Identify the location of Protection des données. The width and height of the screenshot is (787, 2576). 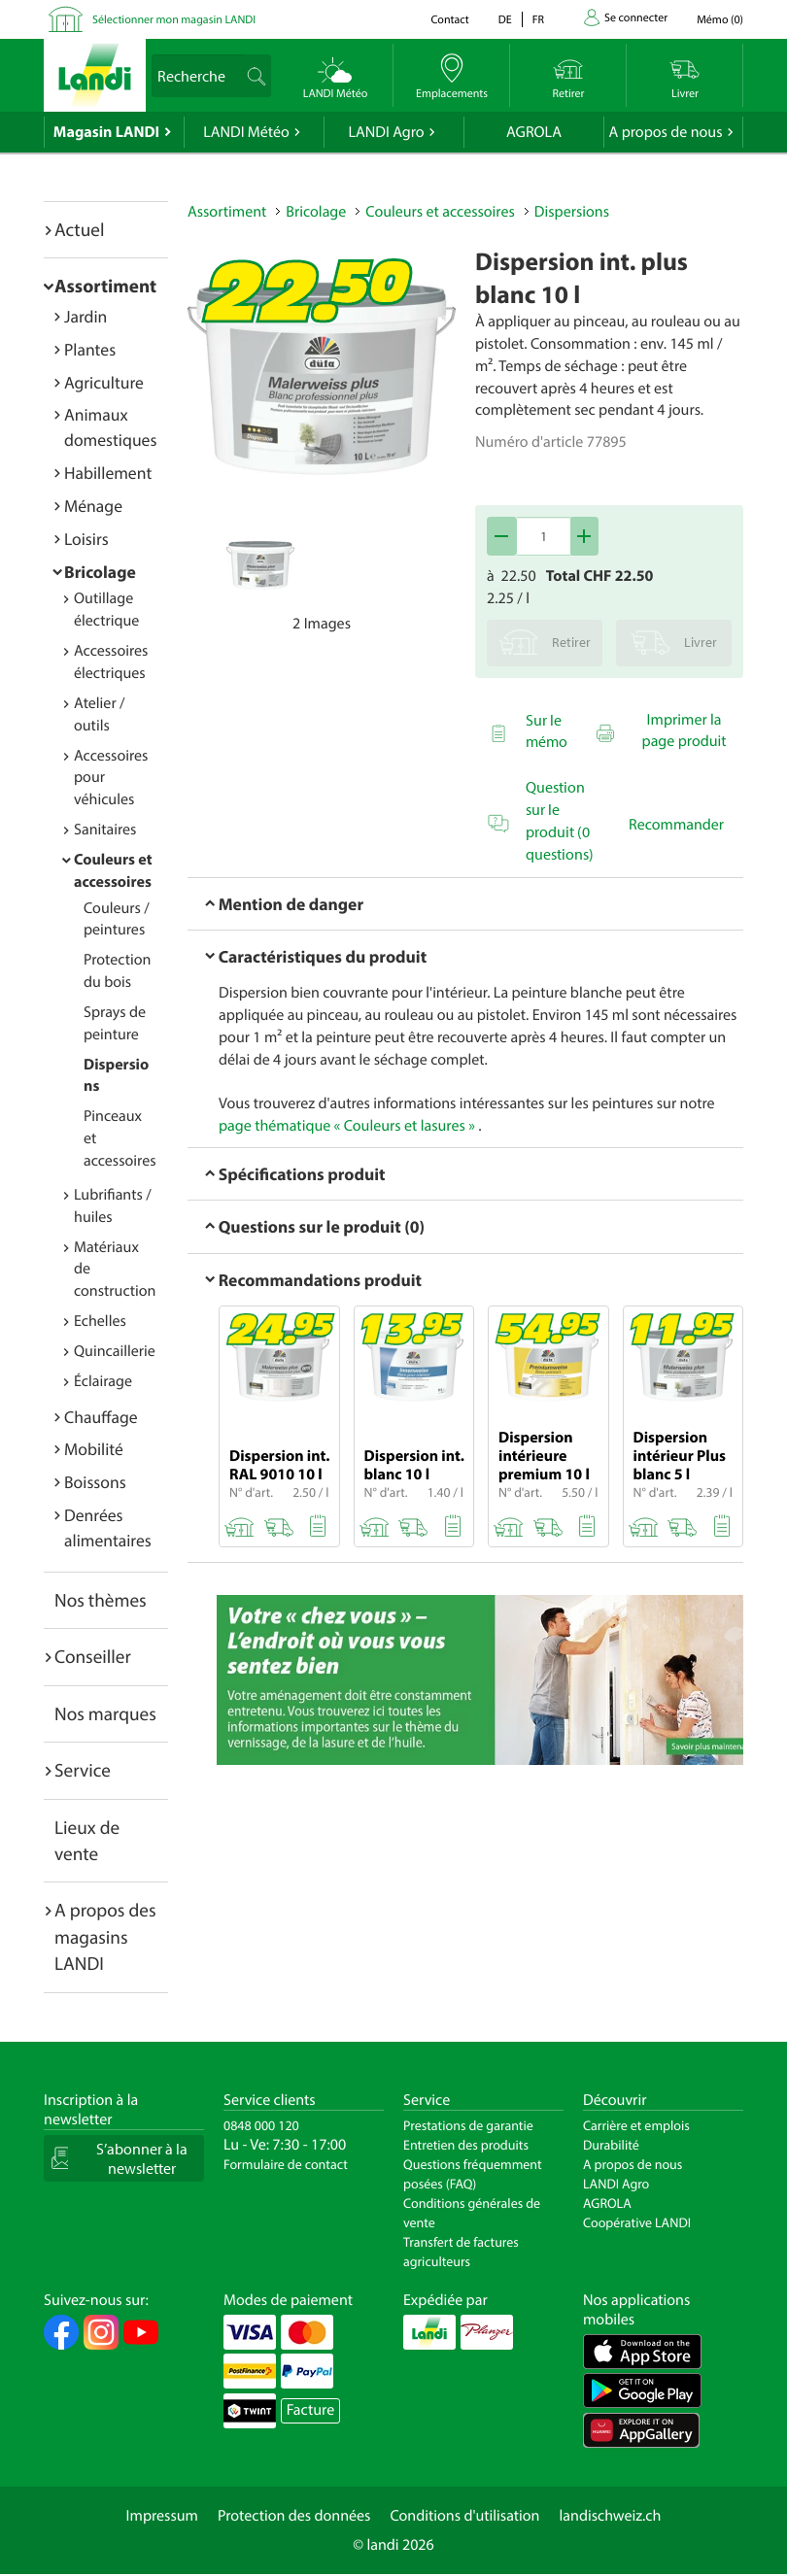
(294, 2515).